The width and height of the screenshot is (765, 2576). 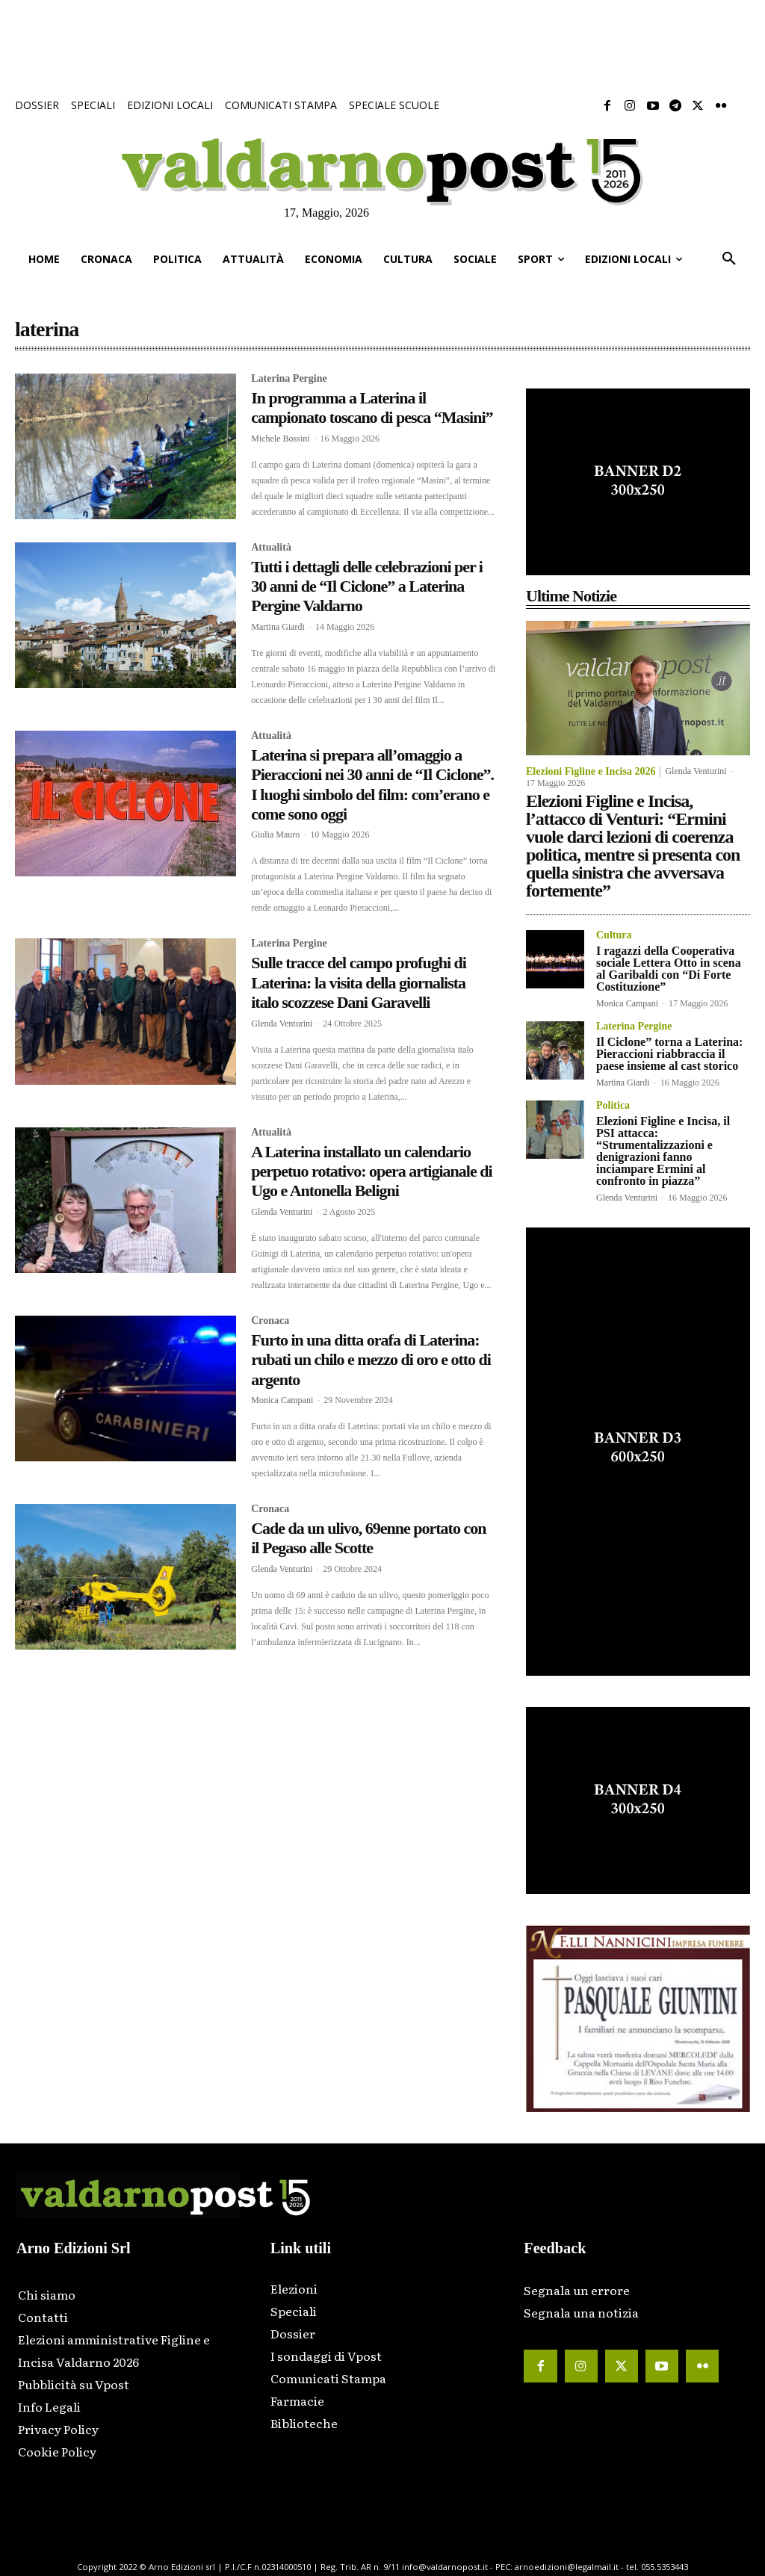 I want to click on Glenda Venturini, so click(x=281, y=1023).